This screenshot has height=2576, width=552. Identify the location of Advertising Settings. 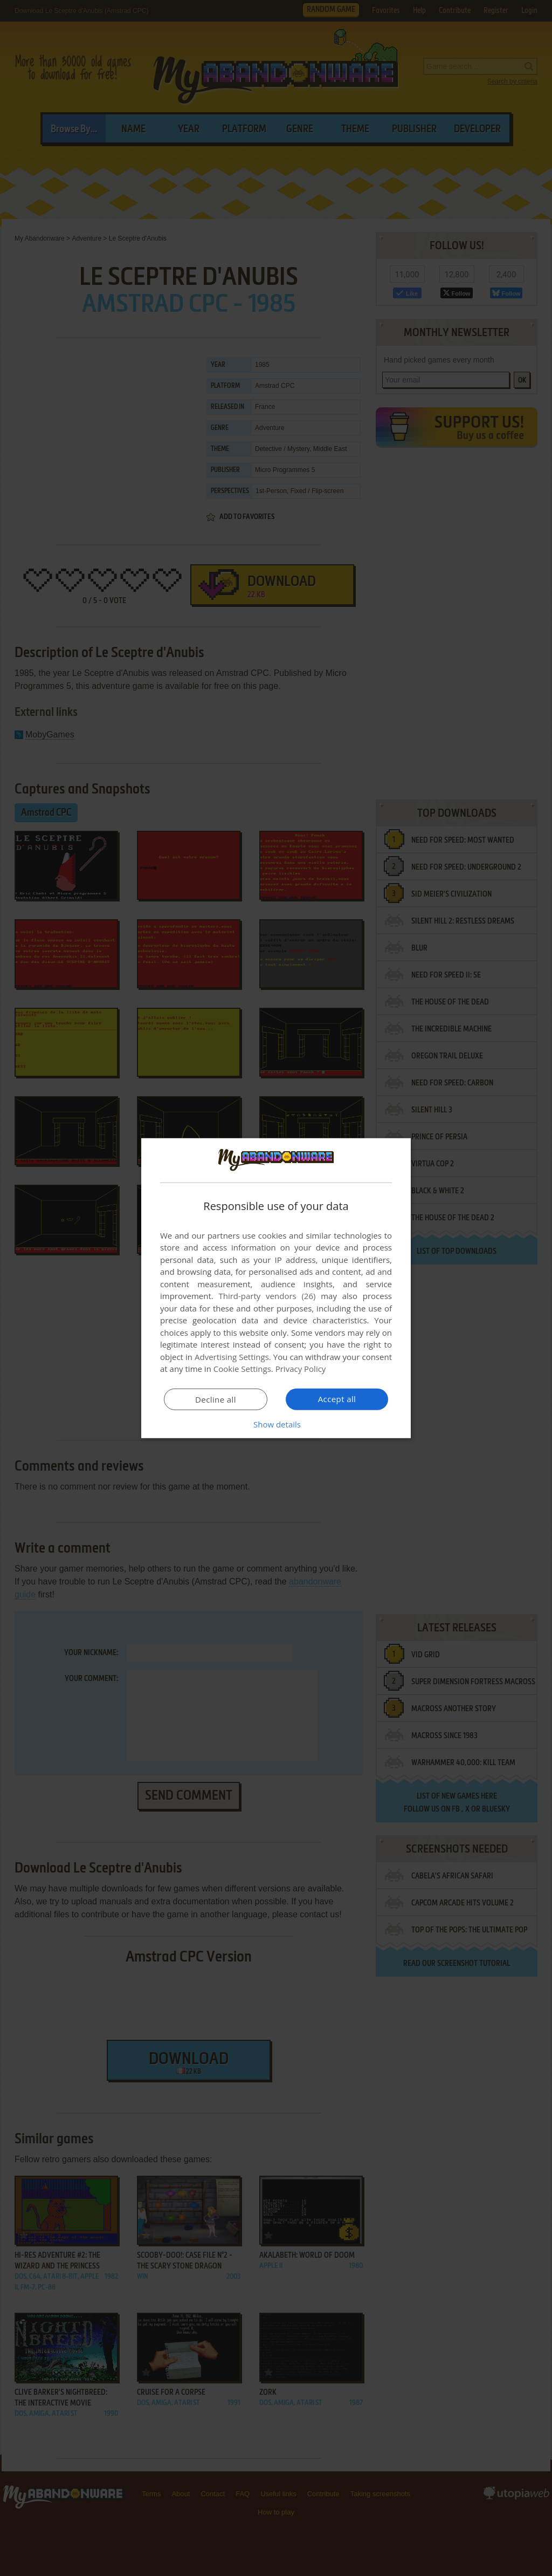
(232, 1356).